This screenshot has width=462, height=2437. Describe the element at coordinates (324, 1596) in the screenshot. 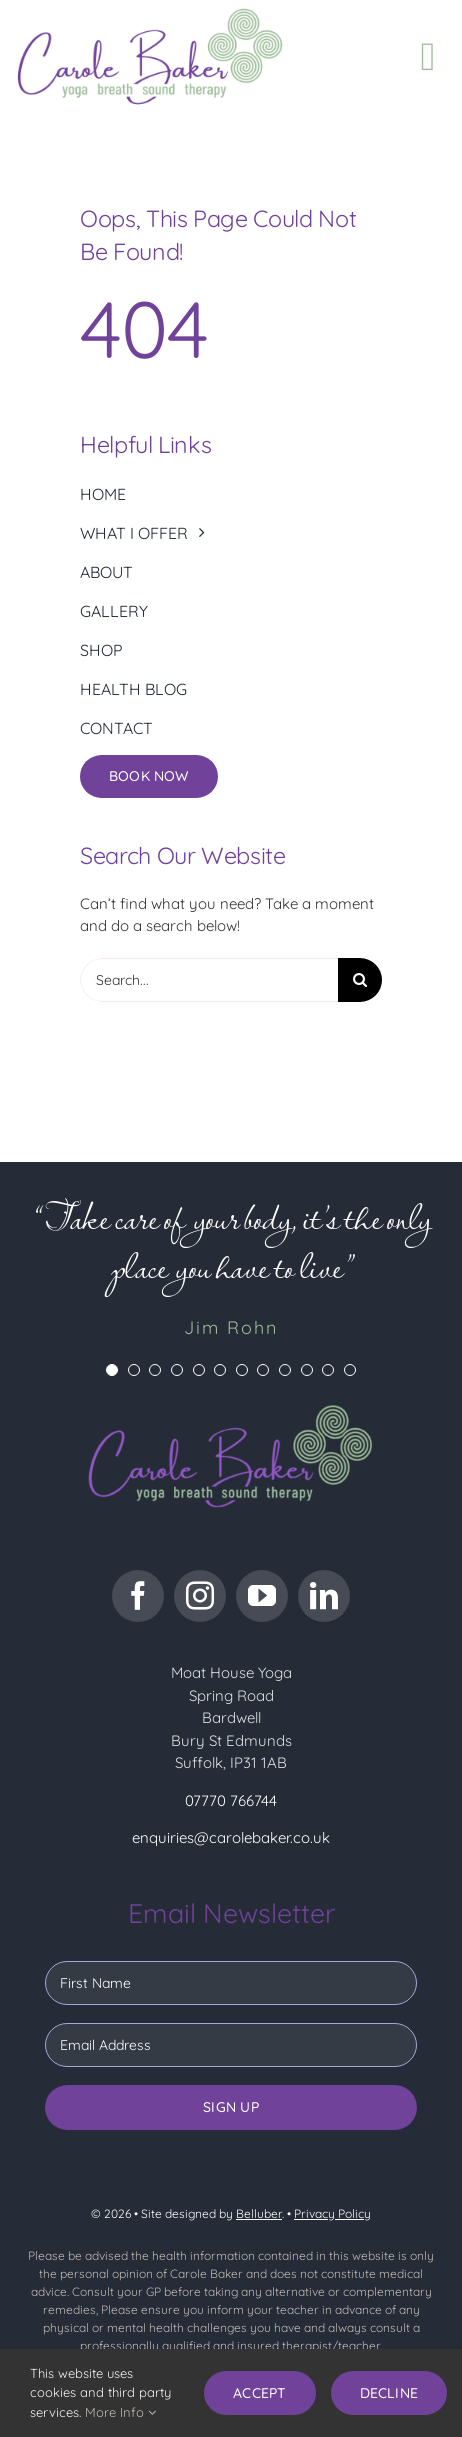

I see `[linkedin]` at that location.